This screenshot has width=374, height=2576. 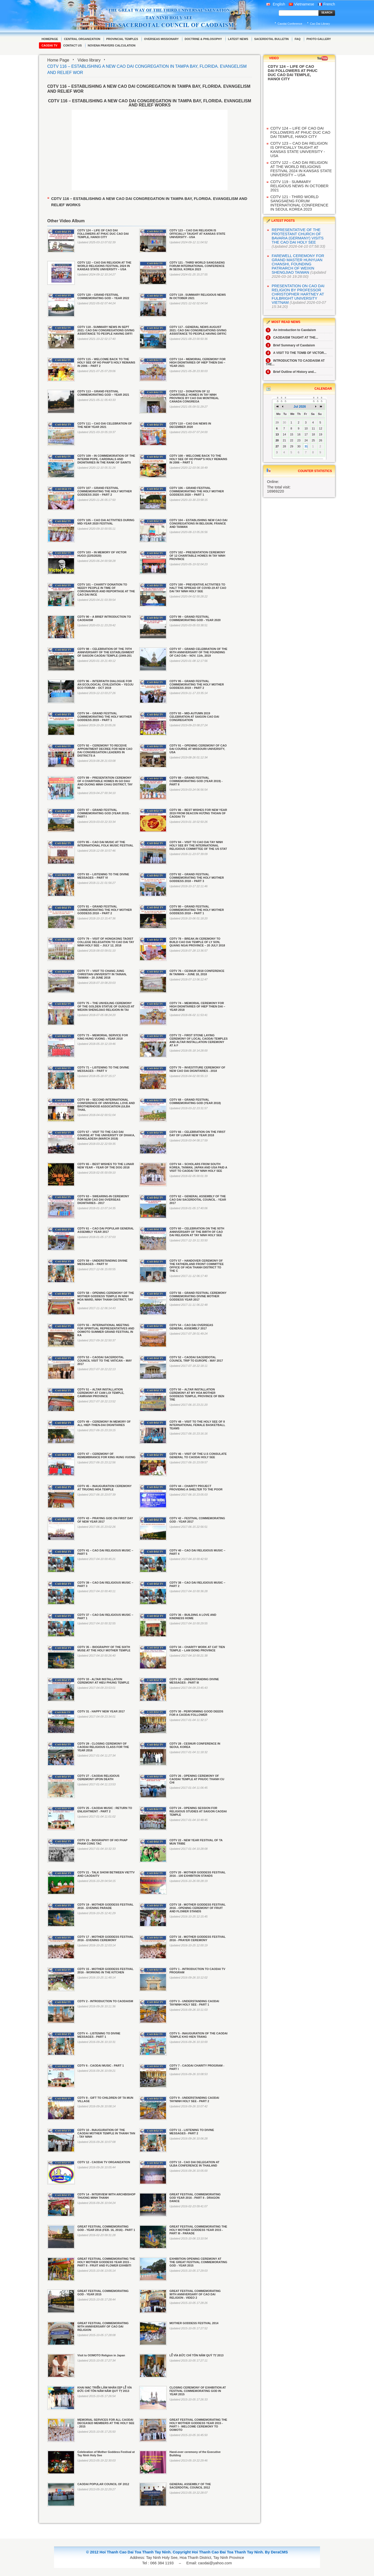 What do you see at coordinates (191, 2131) in the screenshot?
I see `CDTV 11 - LISTENING TO DIVINE MESSAGES - PART 2` at bounding box center [191, 2131].